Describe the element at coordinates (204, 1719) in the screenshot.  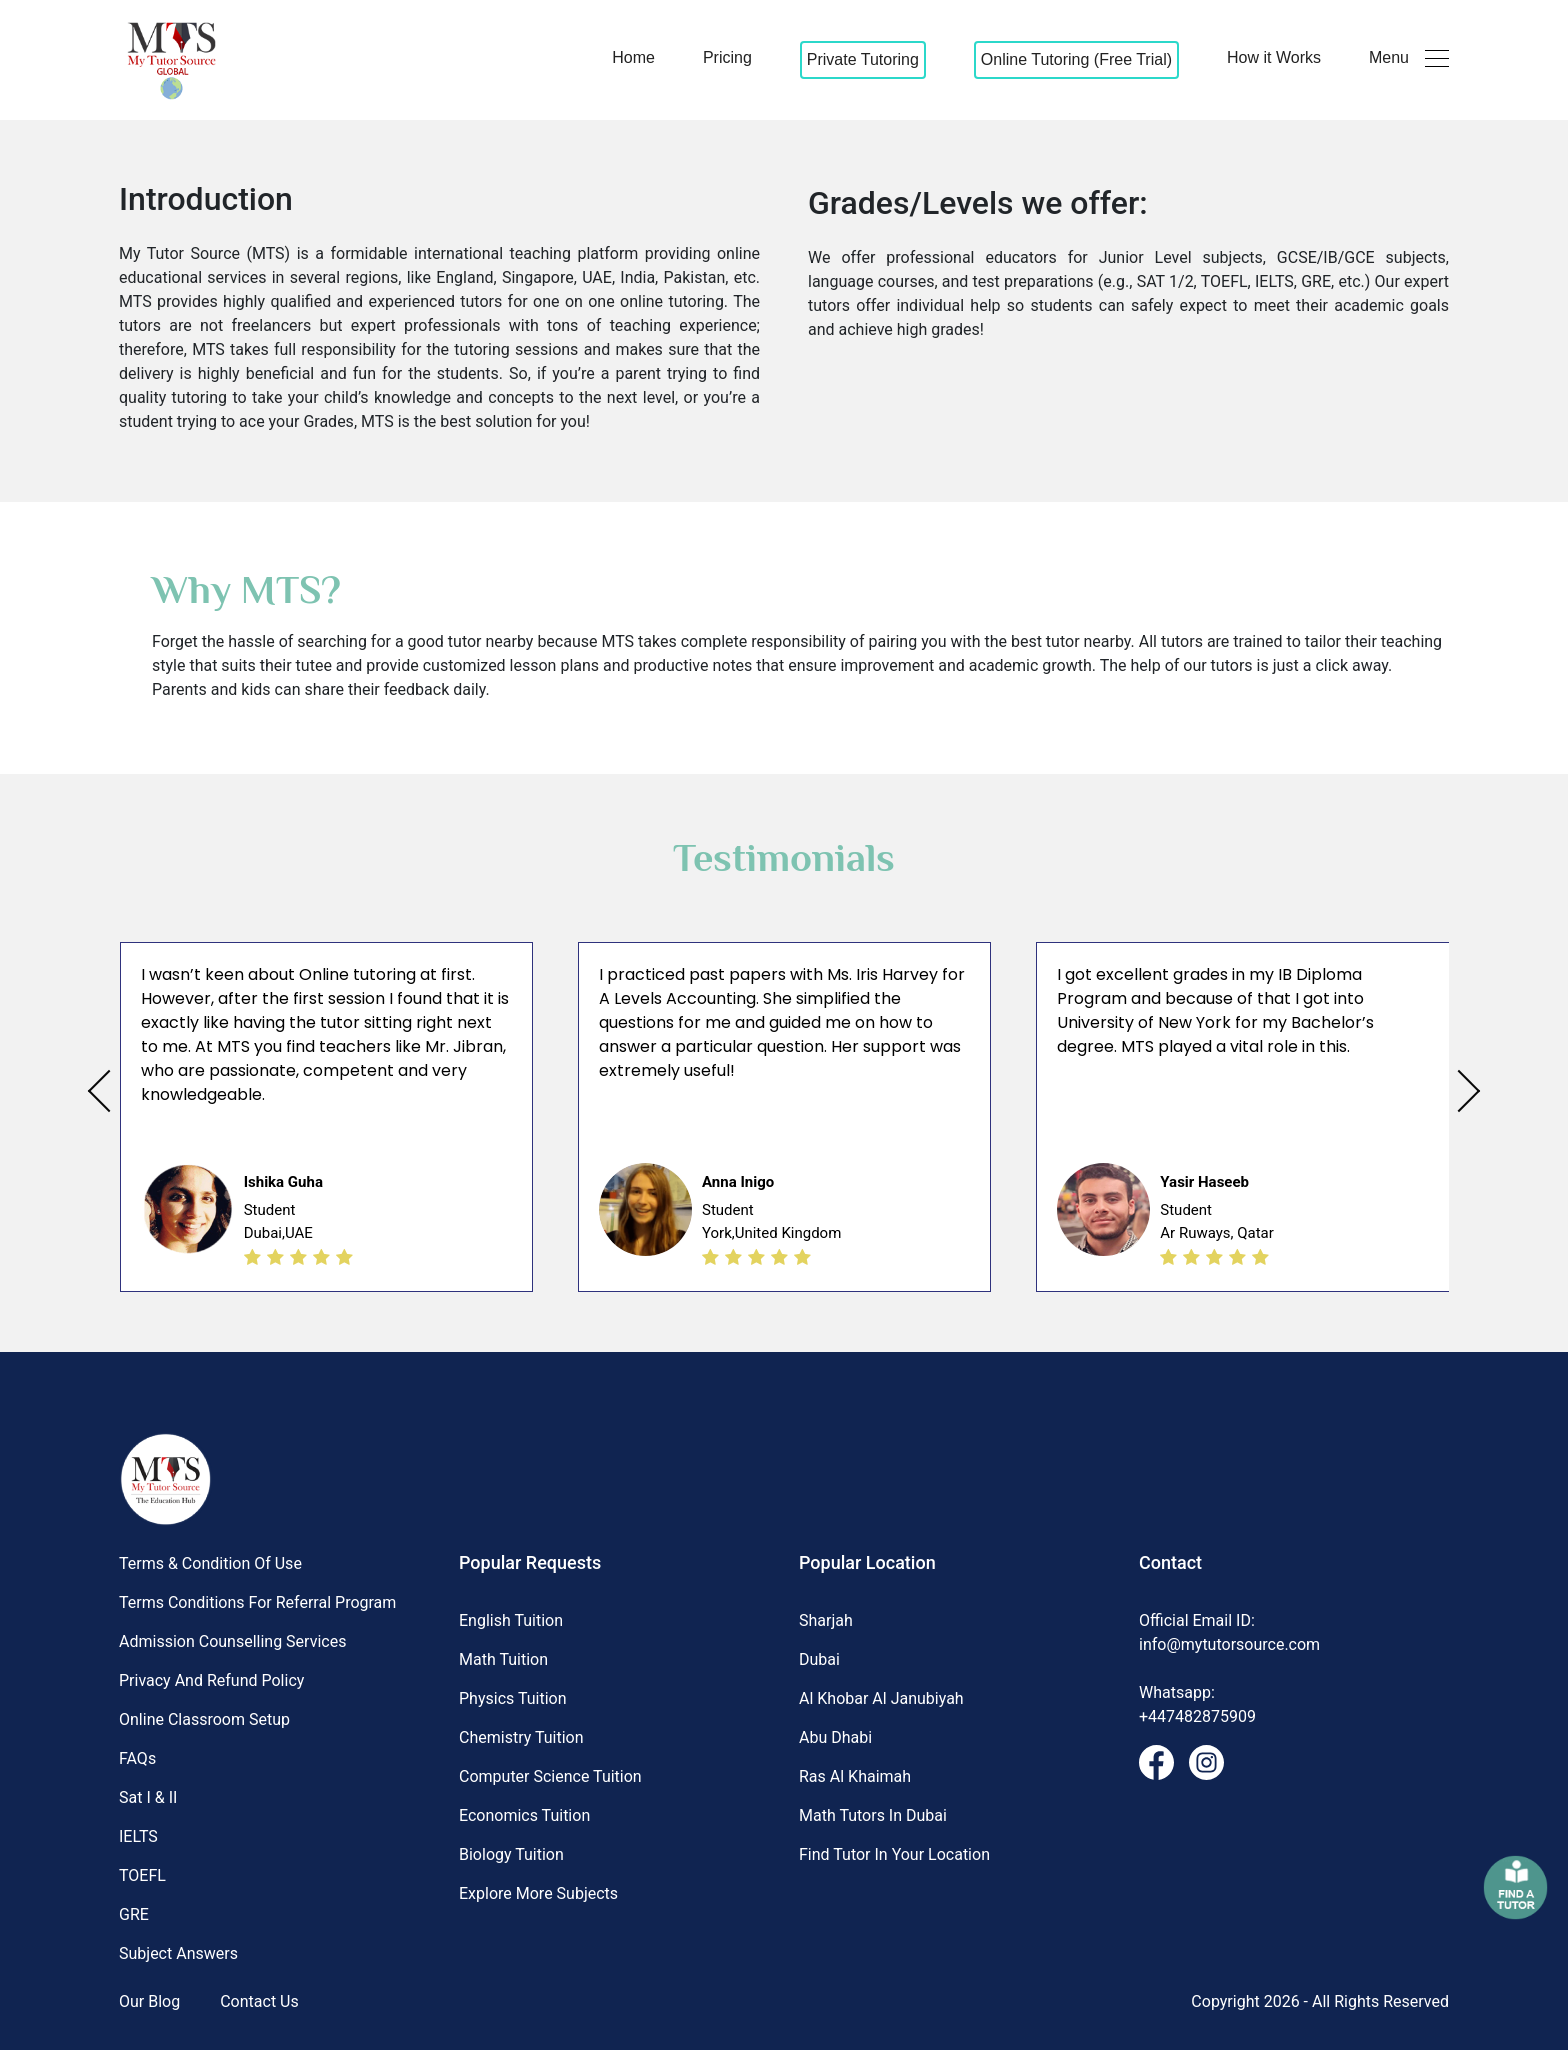
I see `Online Classroom Setup` at that location.